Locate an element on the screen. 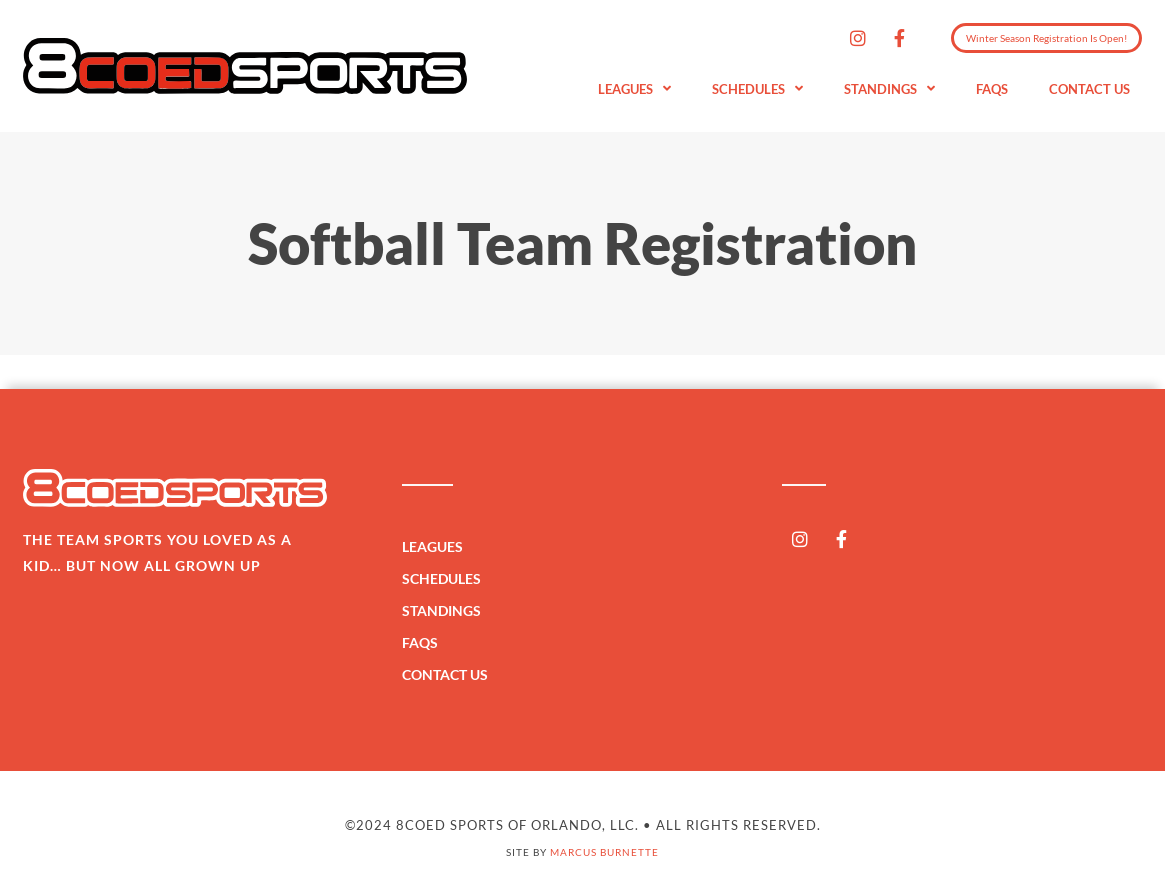 The width and height of the screenshot is (1165, 890). Standings is located at coordinates (889, 89).